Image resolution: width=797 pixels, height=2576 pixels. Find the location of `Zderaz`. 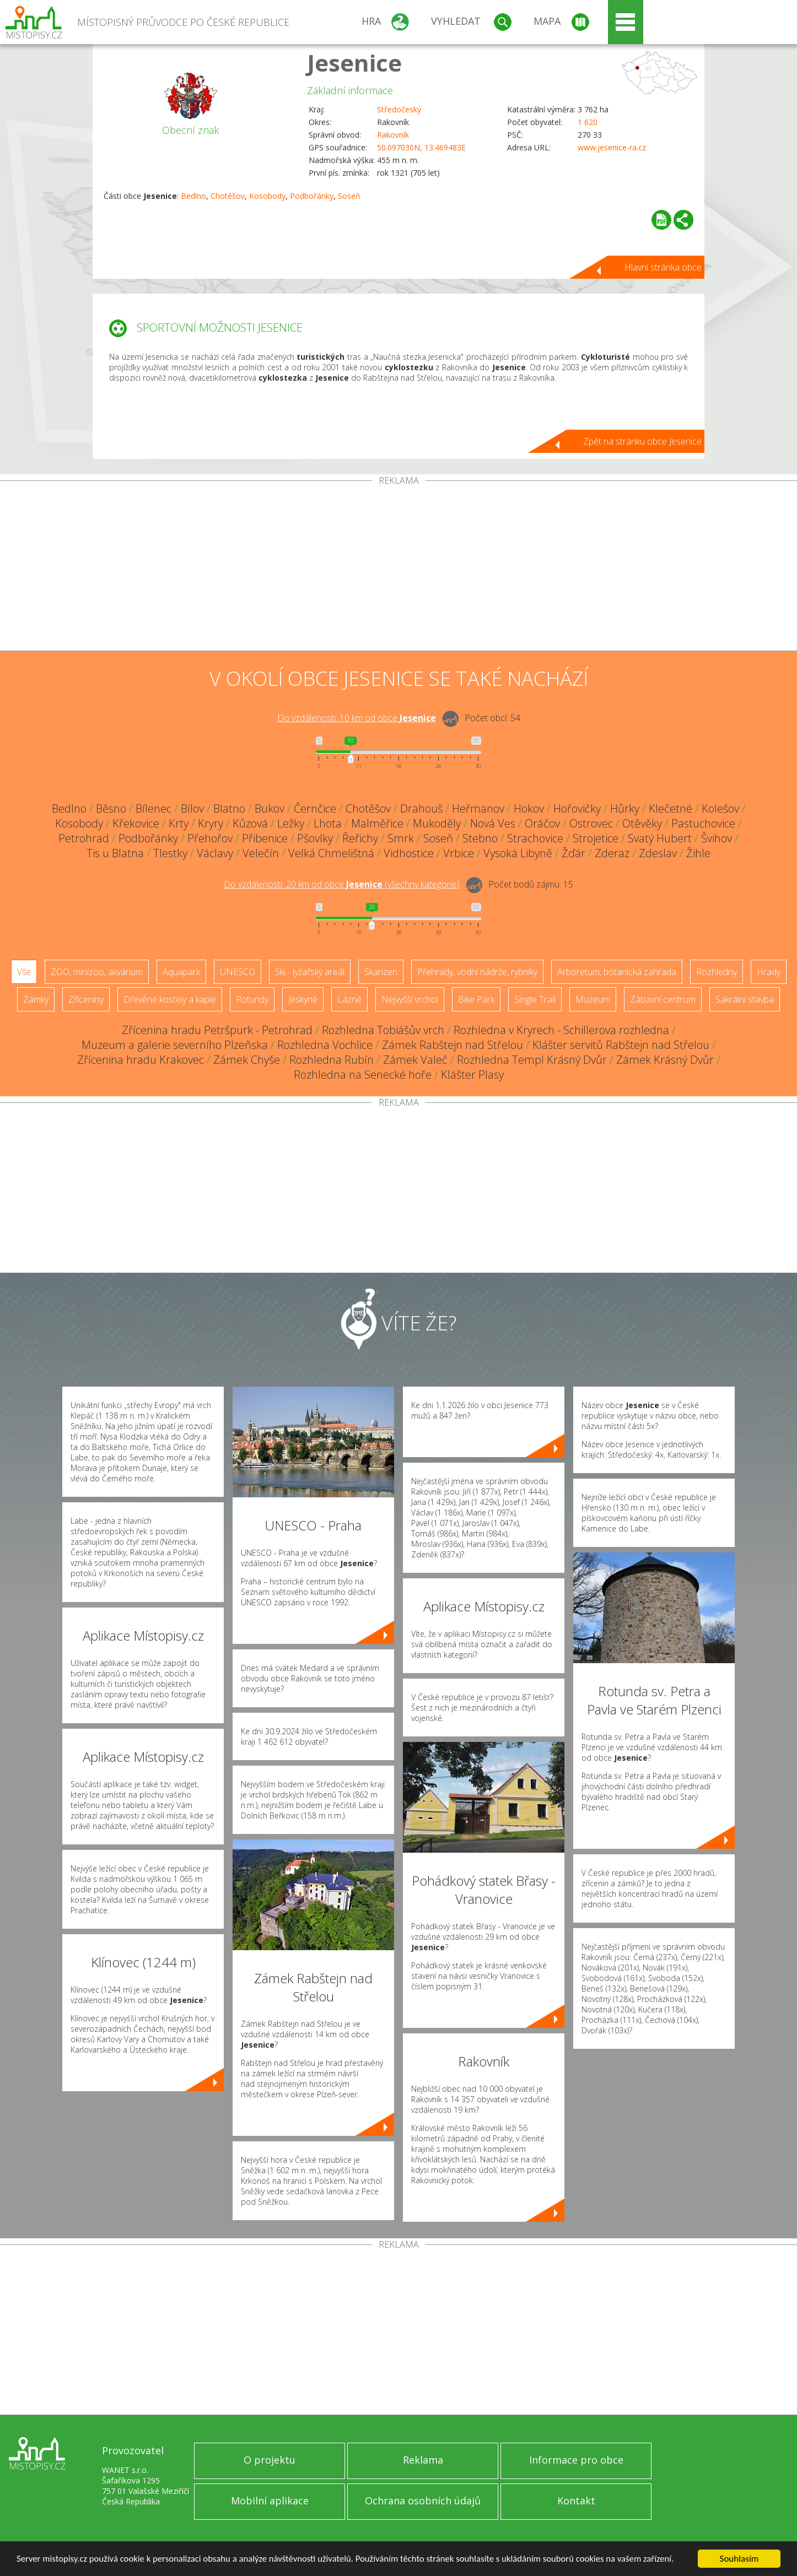

Zderaz is located at coordinates (612, 853).